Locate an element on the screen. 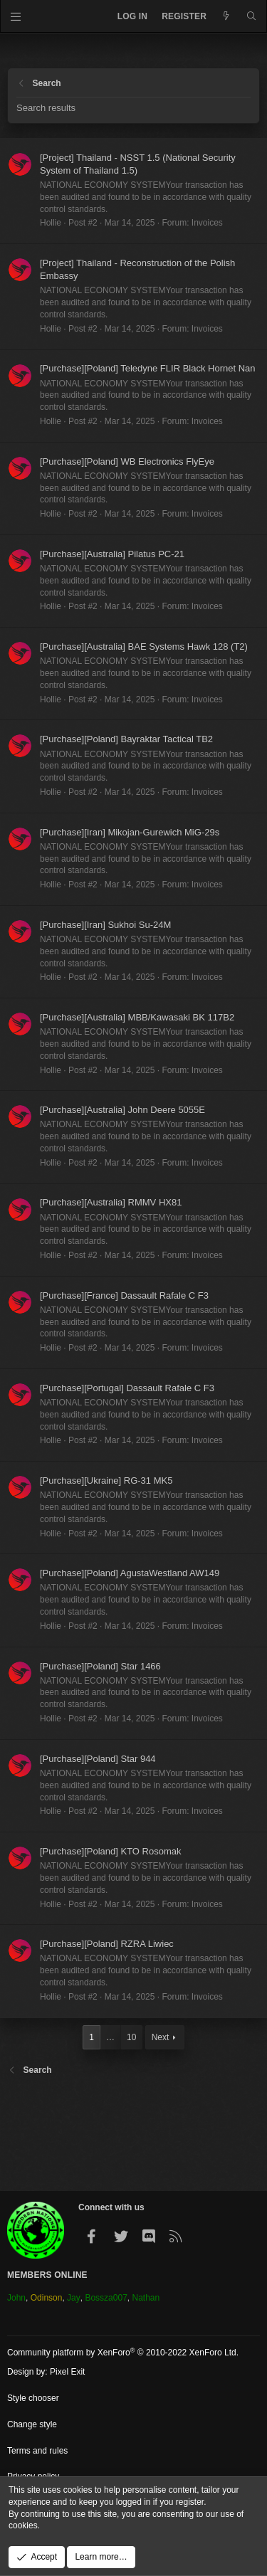  [Purchase][Australia] BAE Systems Hawk 128 (T2) is located at coordinates (144, 646).